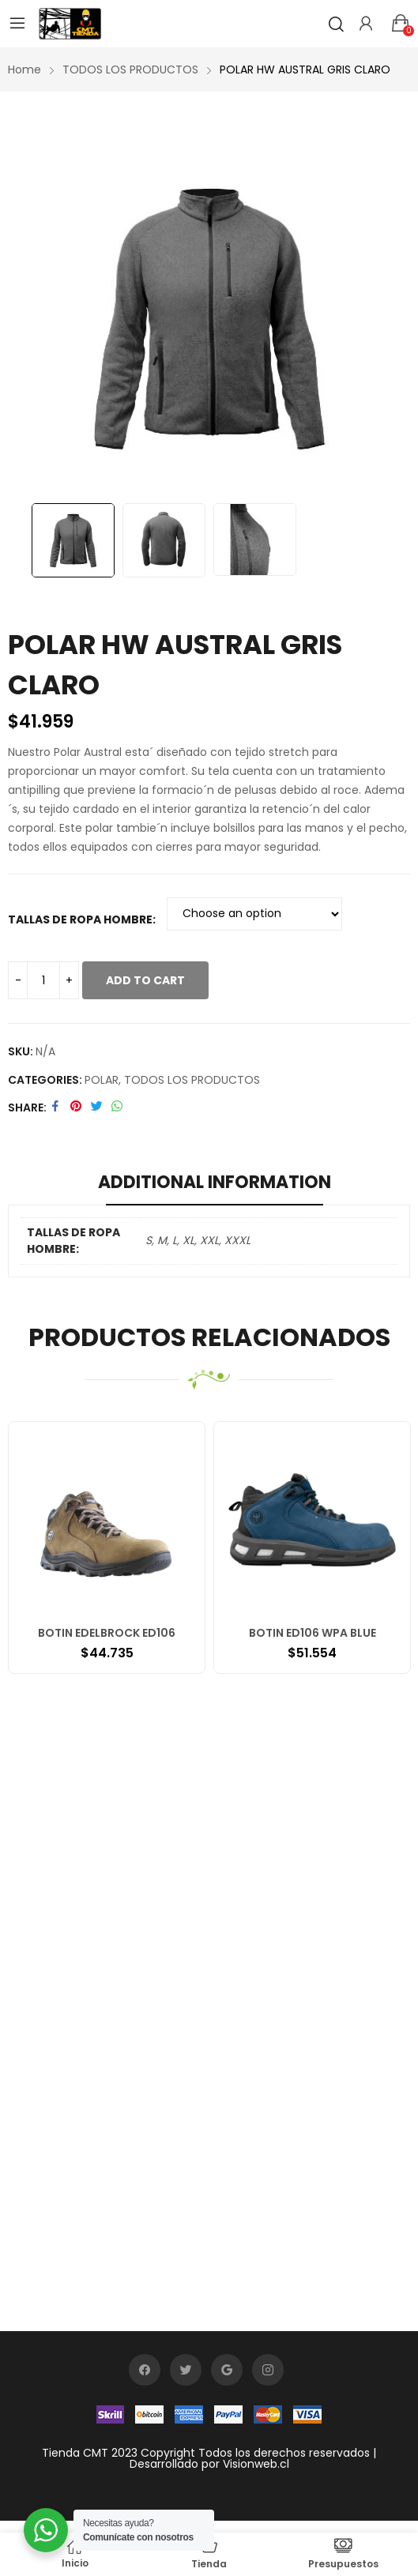  Describe the element at coordinates (237, 1240) in the screenshot. I see `XXXL` at that location.